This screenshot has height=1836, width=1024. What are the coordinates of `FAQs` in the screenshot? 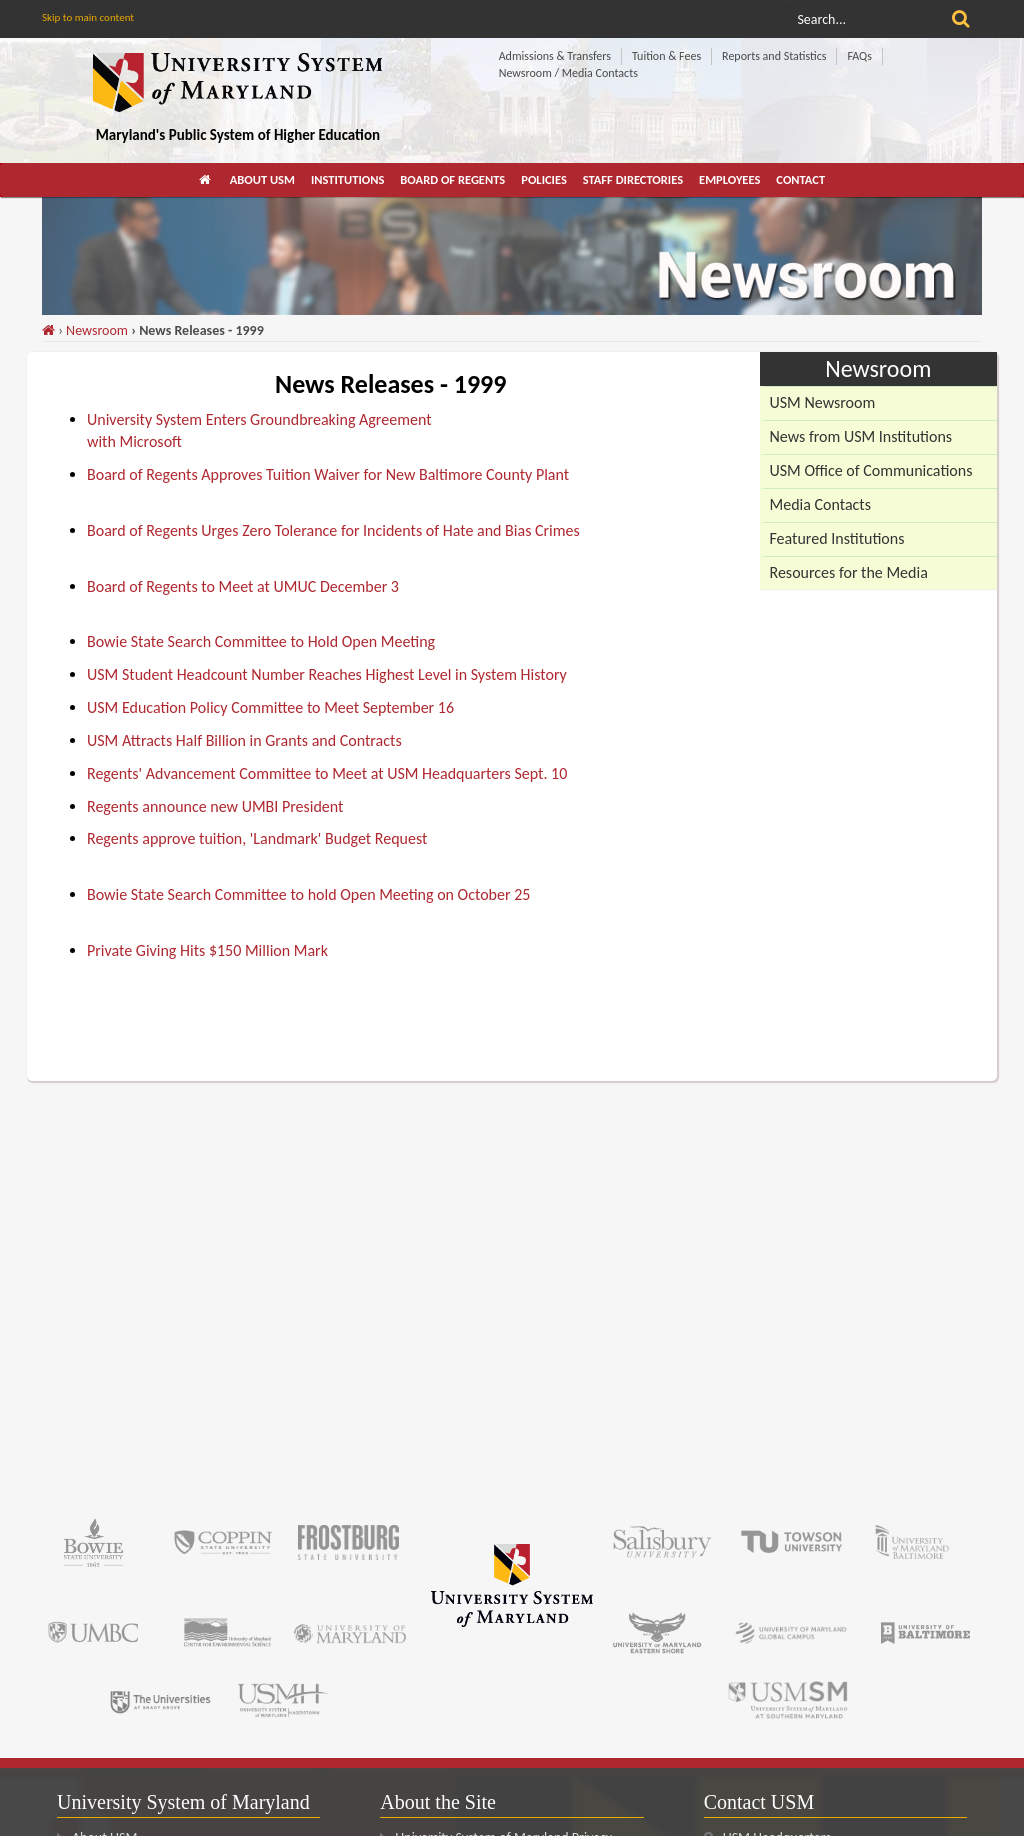 It's located at (859, 56).